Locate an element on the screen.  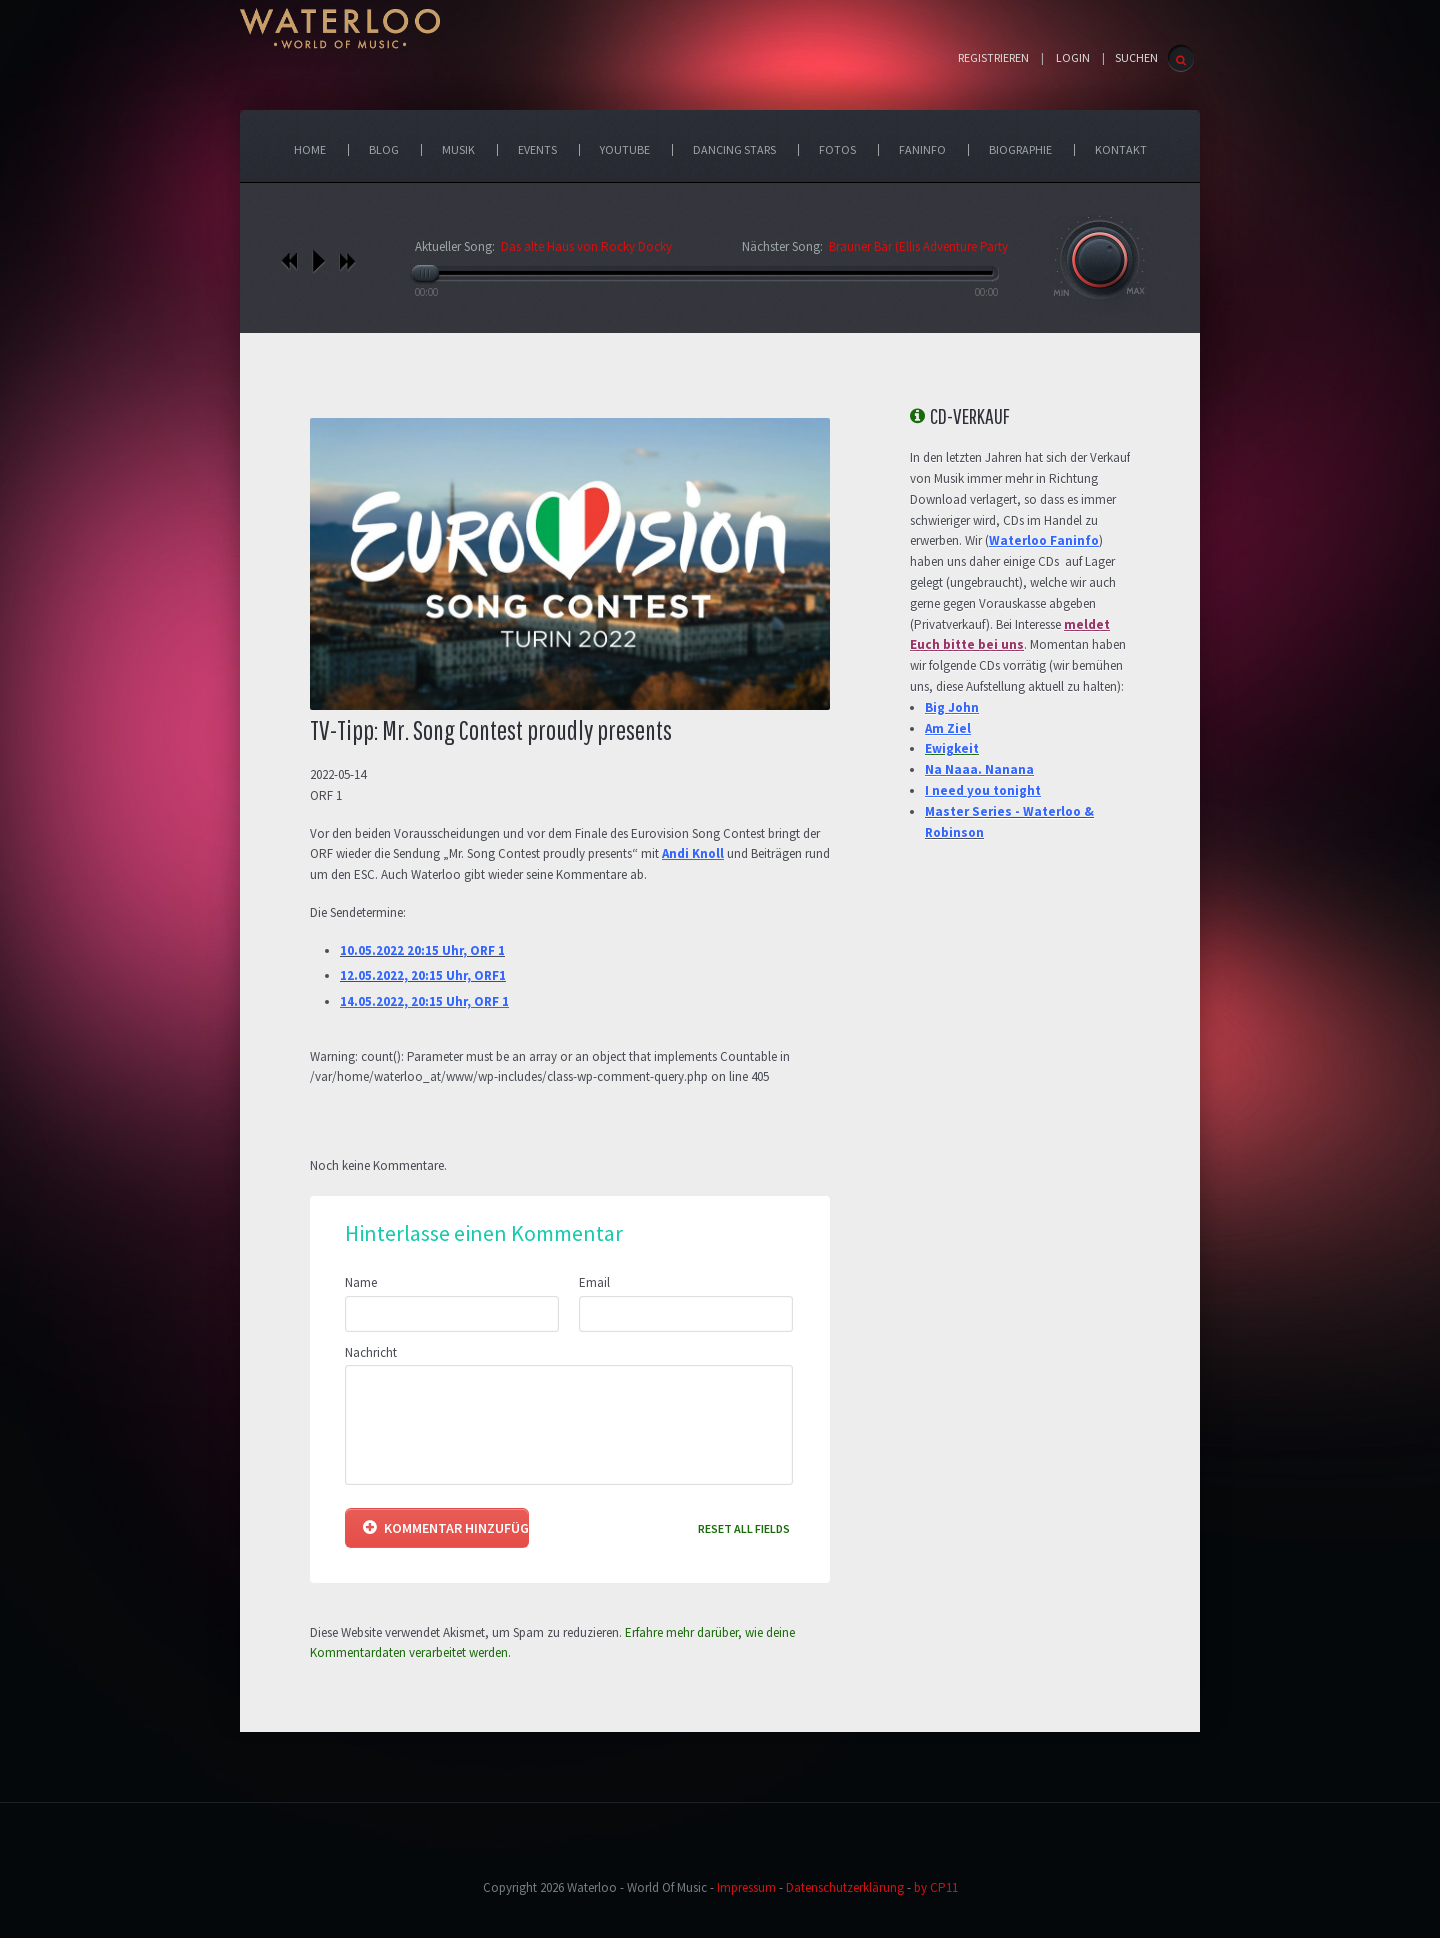
I need you tonight is located at coordinates (983, 790).